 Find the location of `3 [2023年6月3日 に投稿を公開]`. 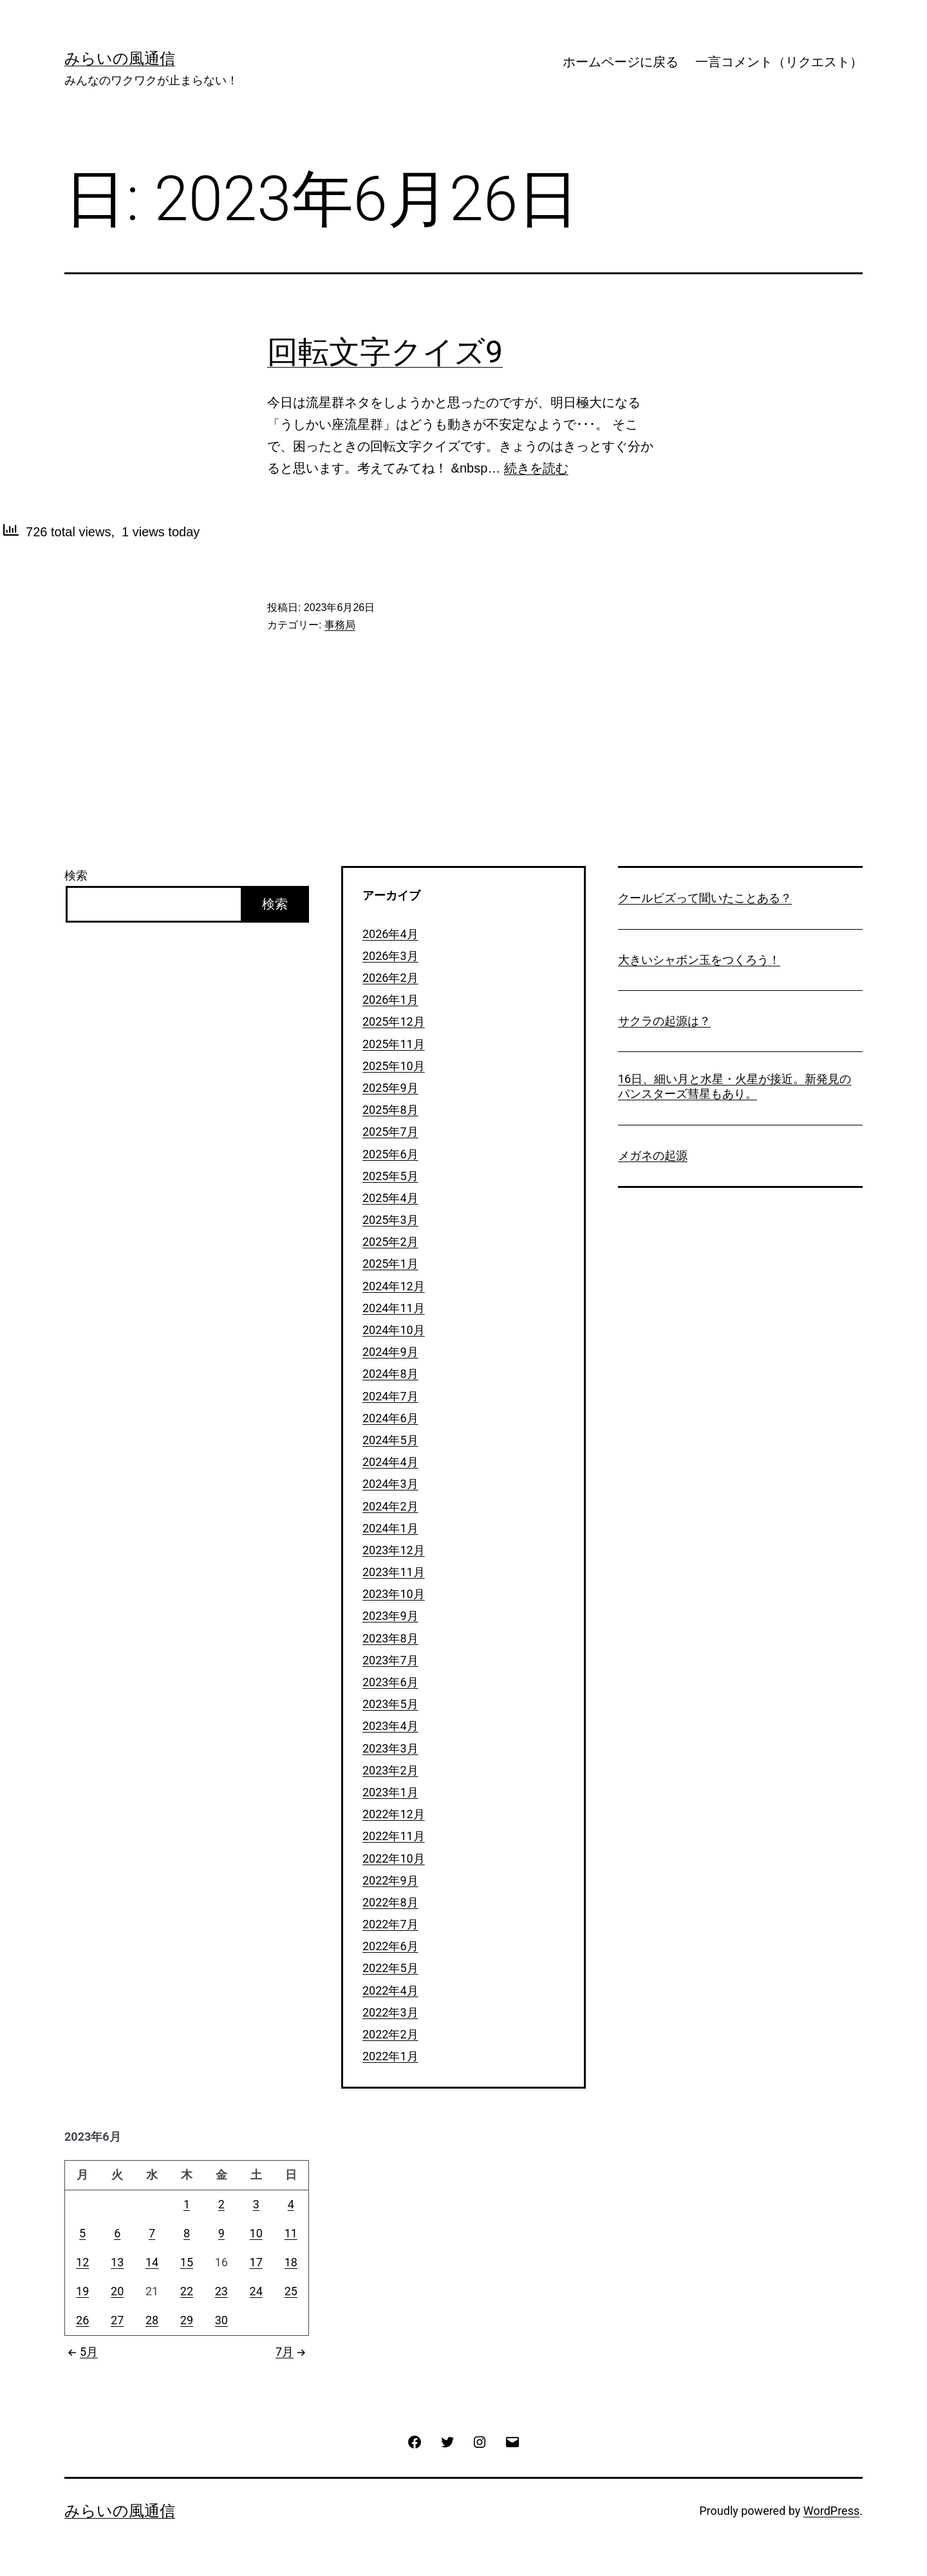

3 [2023年6月3日 に投稿を公開] is located at coordinates (256, 2204).